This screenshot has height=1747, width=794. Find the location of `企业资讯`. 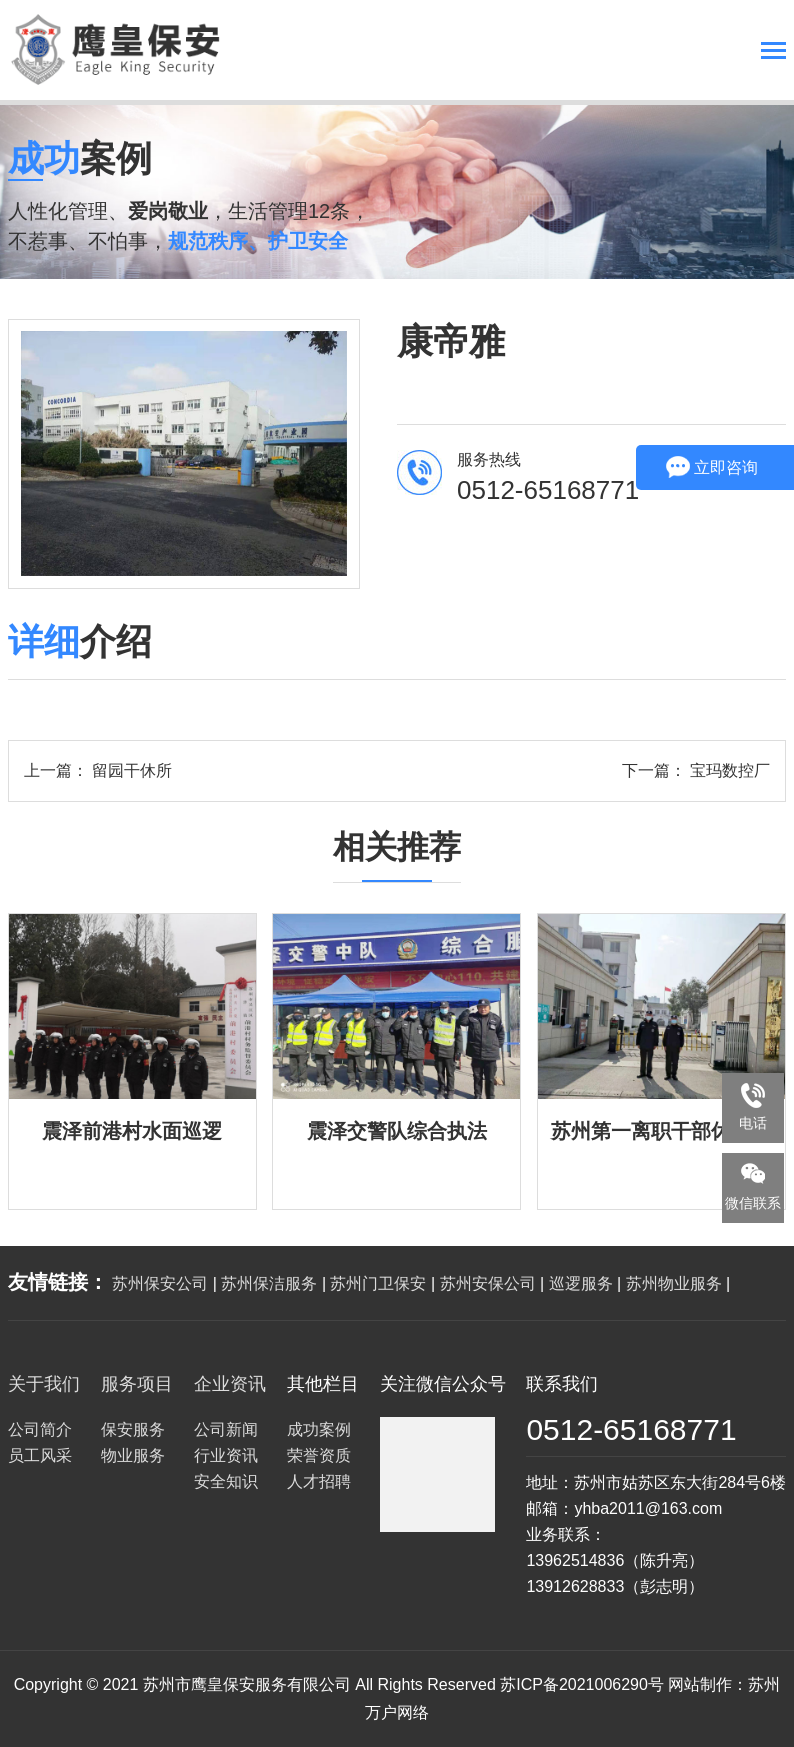

企业资讯 is located at coordinates (230, 1384).